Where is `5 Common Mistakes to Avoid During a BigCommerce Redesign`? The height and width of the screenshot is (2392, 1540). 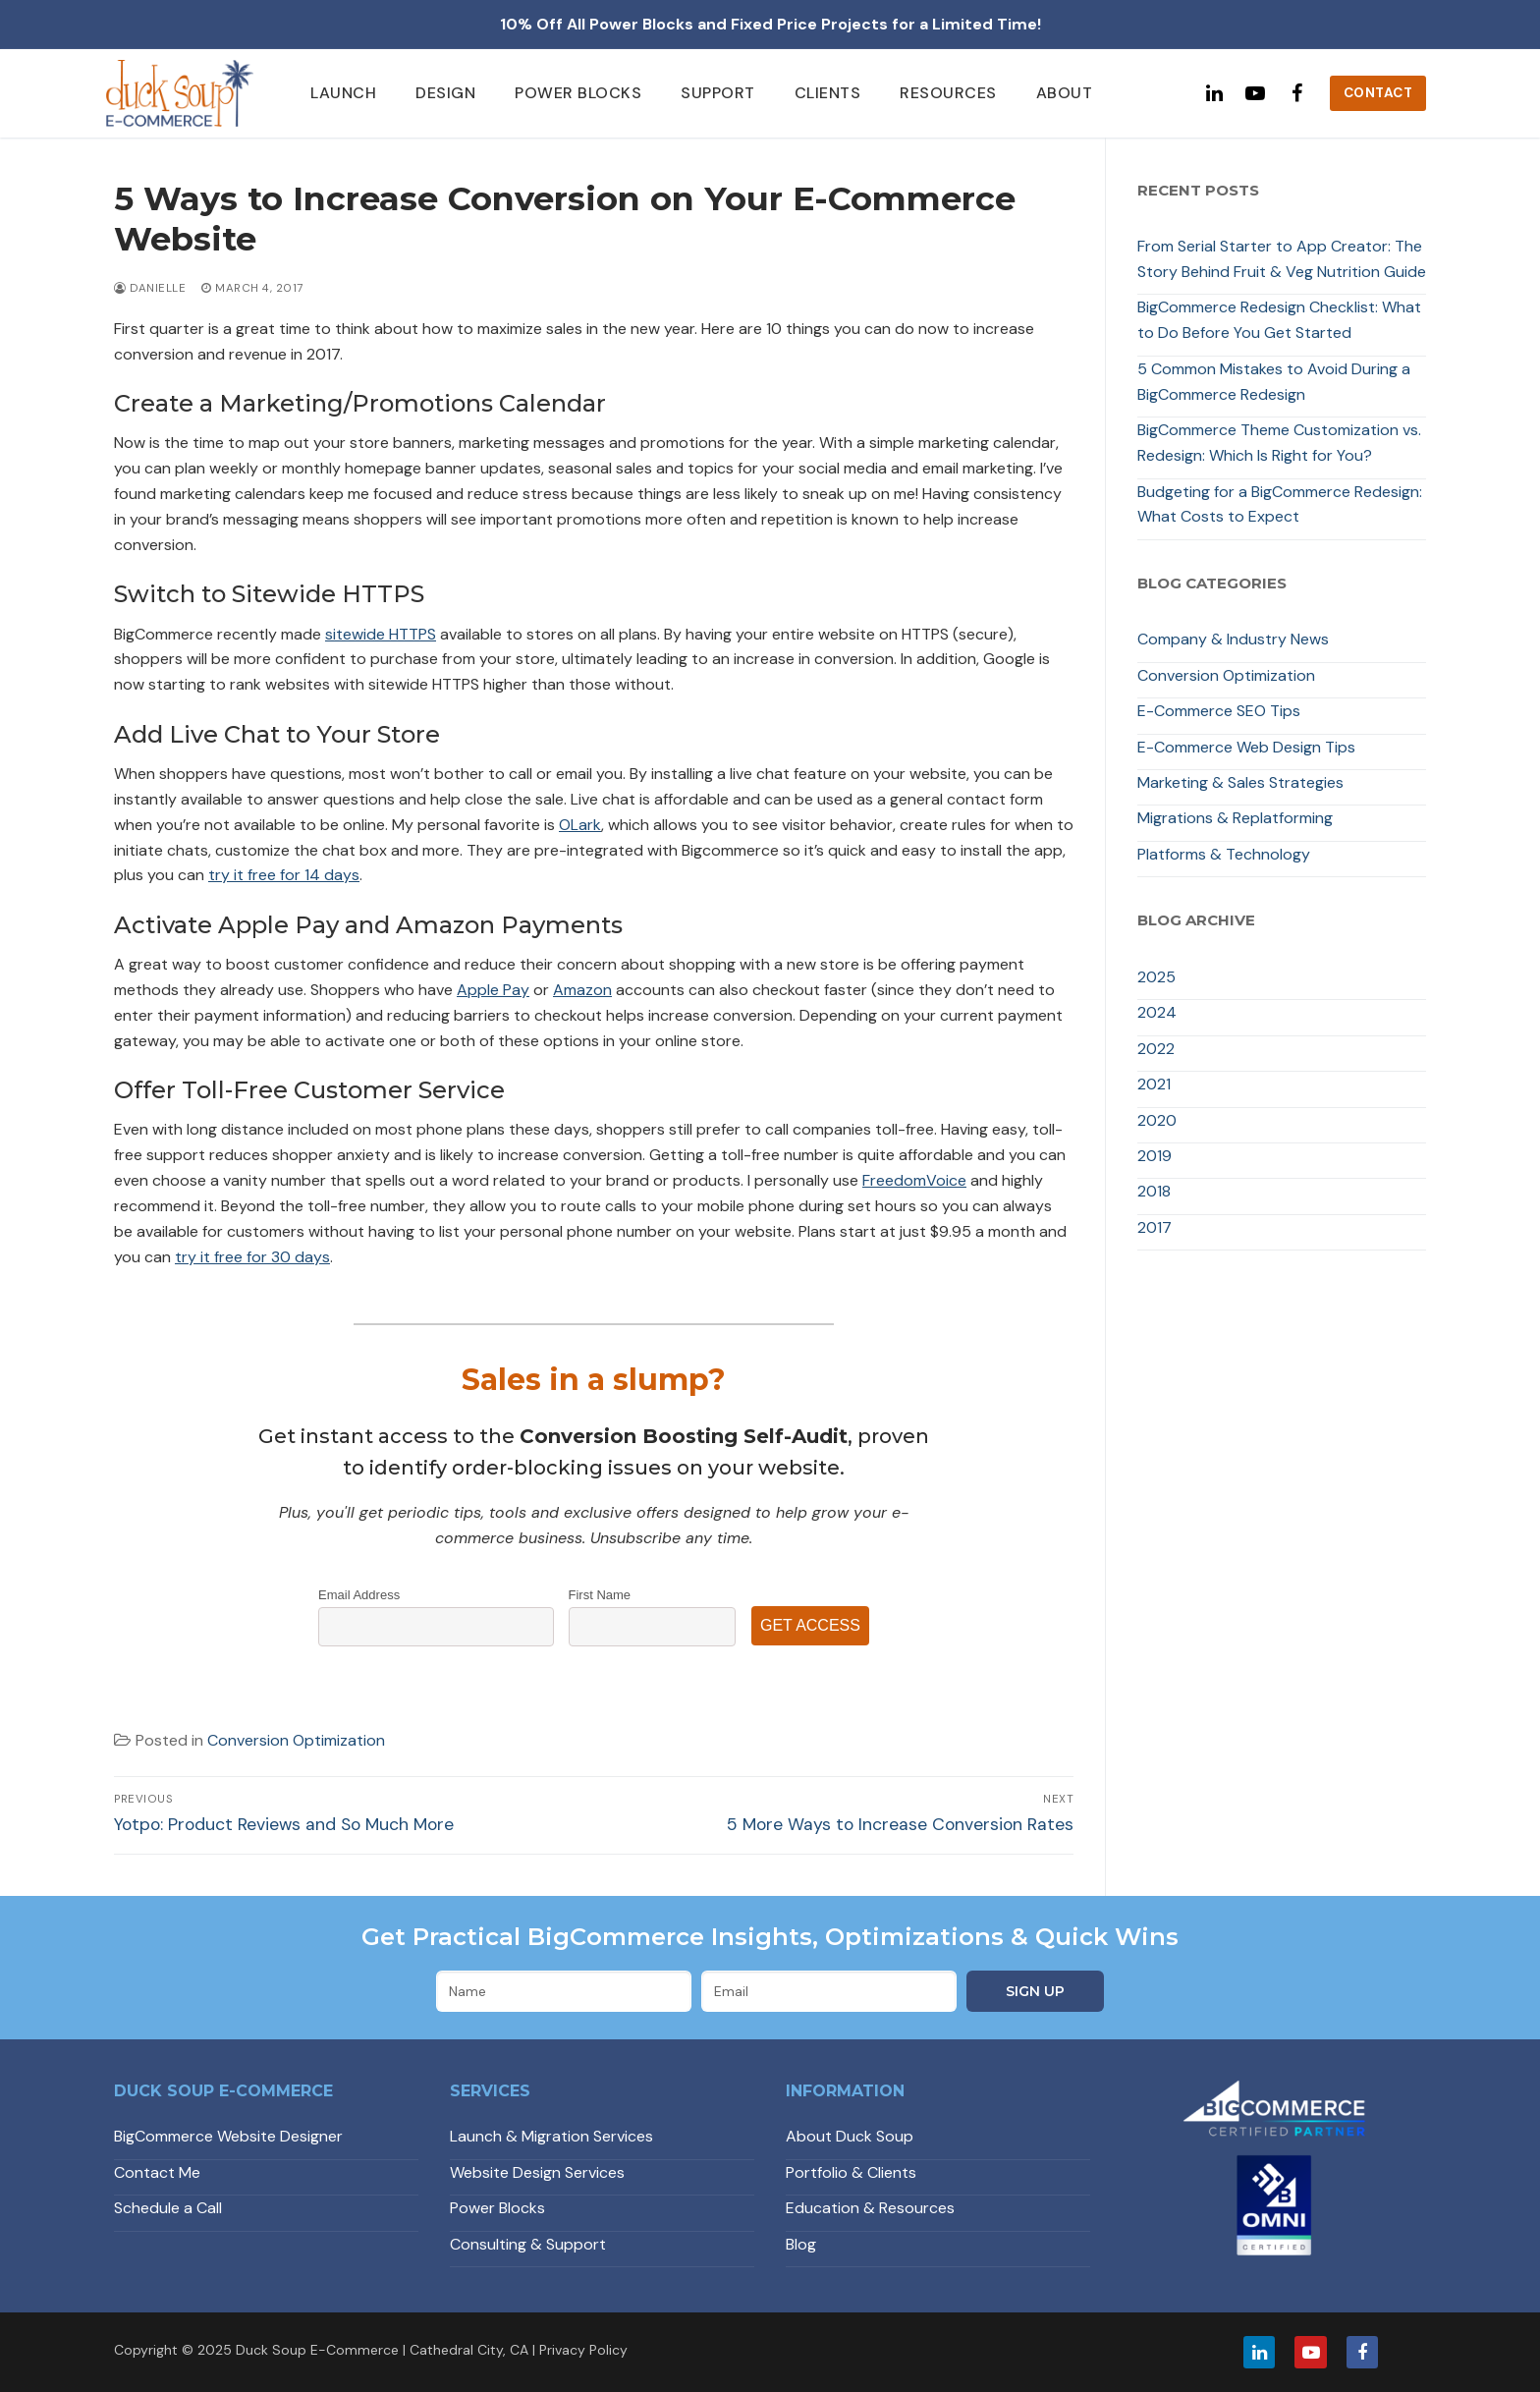
5 Common Mistakes to Avoid During a BigCommerce Redesign is located at coordinates (1273, 382).